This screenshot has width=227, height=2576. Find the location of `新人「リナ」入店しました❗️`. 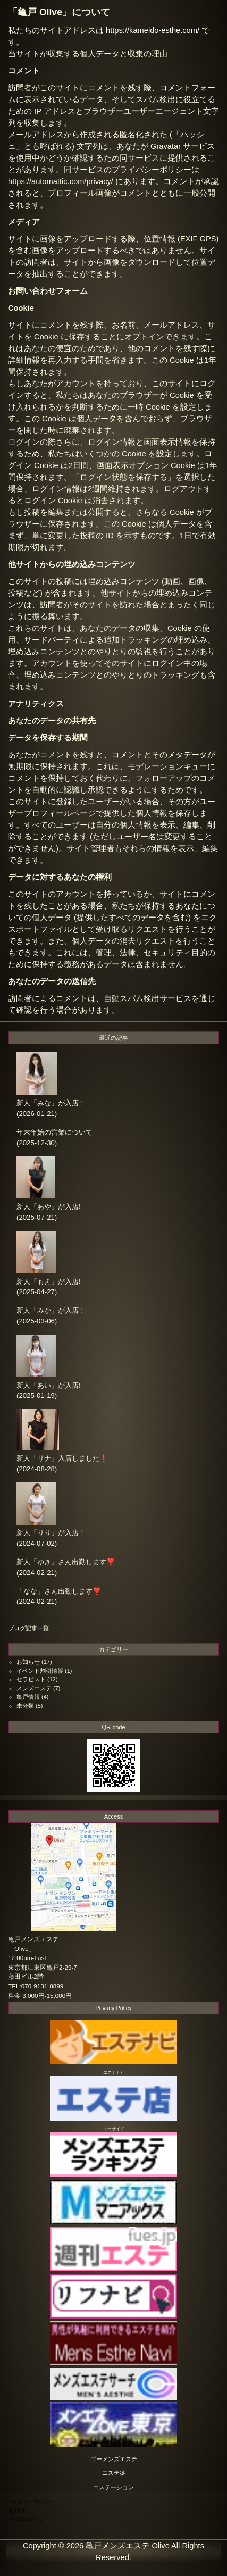

新人「リナ」入店しました❗️ is located at coordinates (62, 1458).